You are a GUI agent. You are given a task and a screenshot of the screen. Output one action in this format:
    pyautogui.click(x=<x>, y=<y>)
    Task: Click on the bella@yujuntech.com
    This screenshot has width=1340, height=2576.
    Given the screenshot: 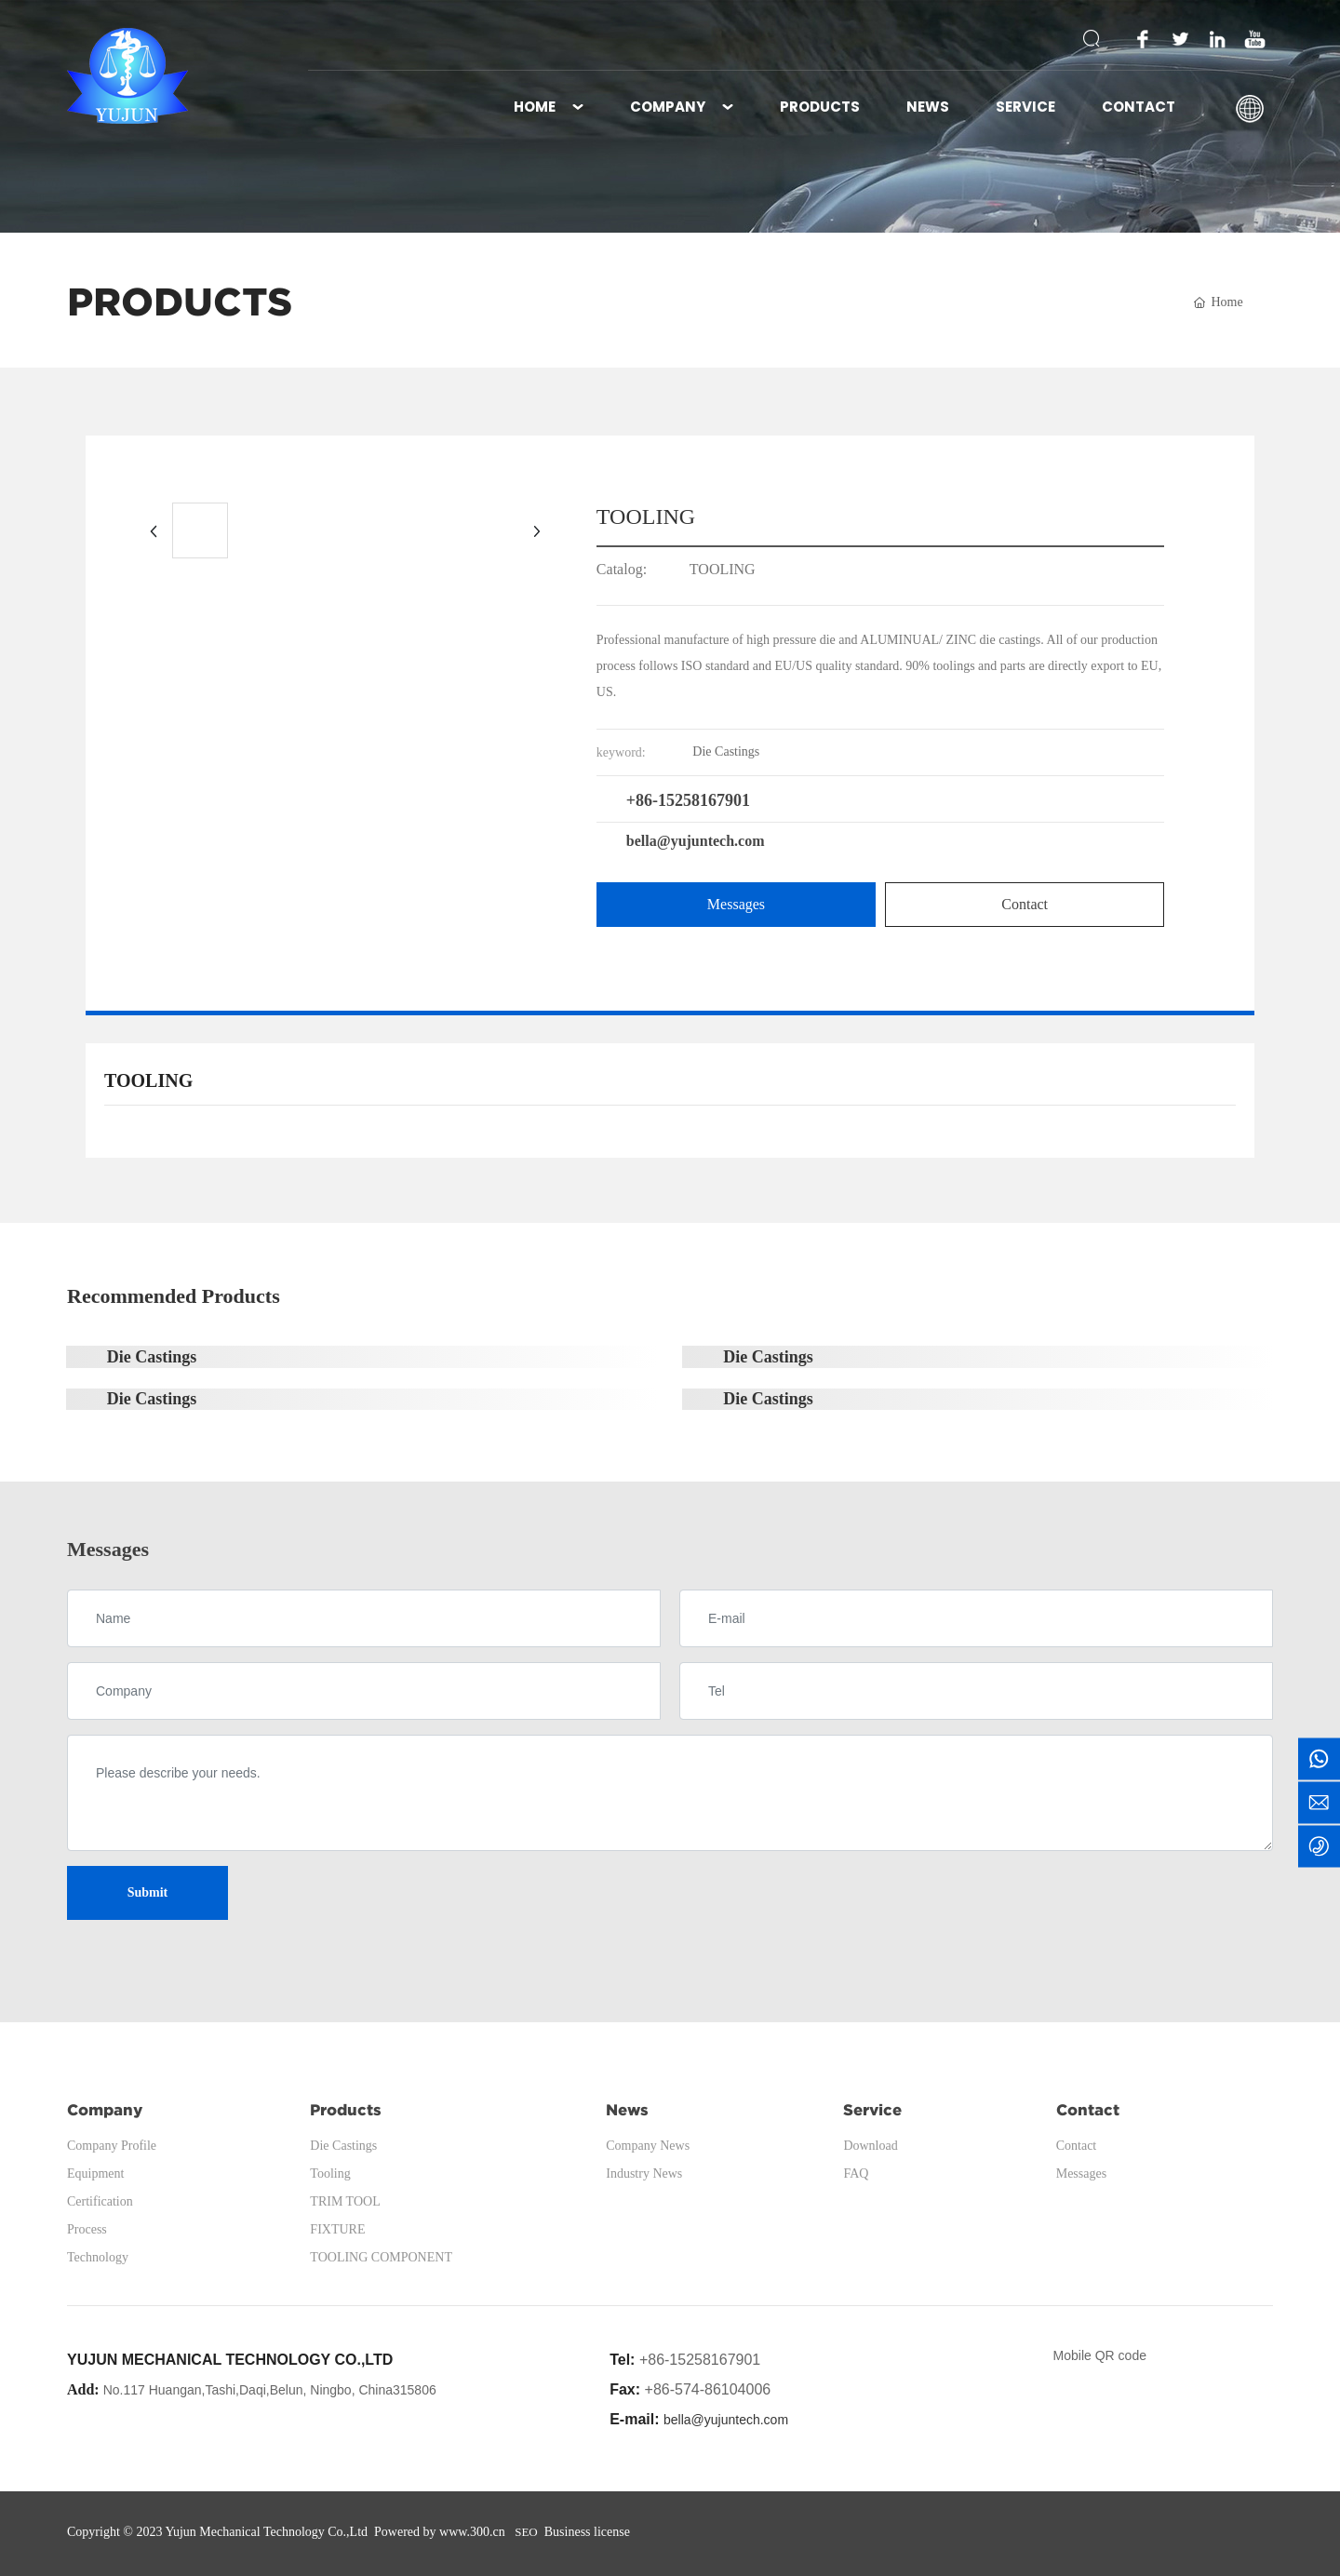 What is the action you would take?
    pyautogui.click(x=695, y=841)
    